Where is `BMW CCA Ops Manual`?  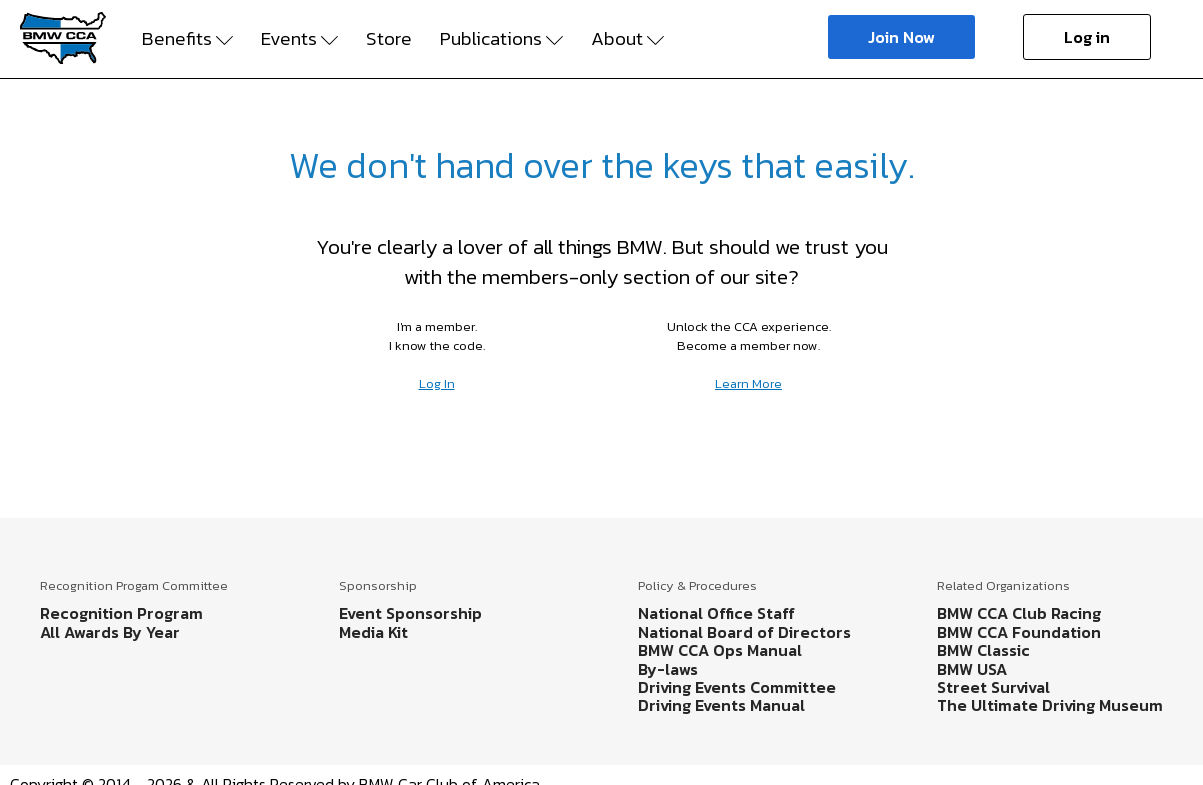
BMW CCA Ops Manual is located at coordinates (720, 650).